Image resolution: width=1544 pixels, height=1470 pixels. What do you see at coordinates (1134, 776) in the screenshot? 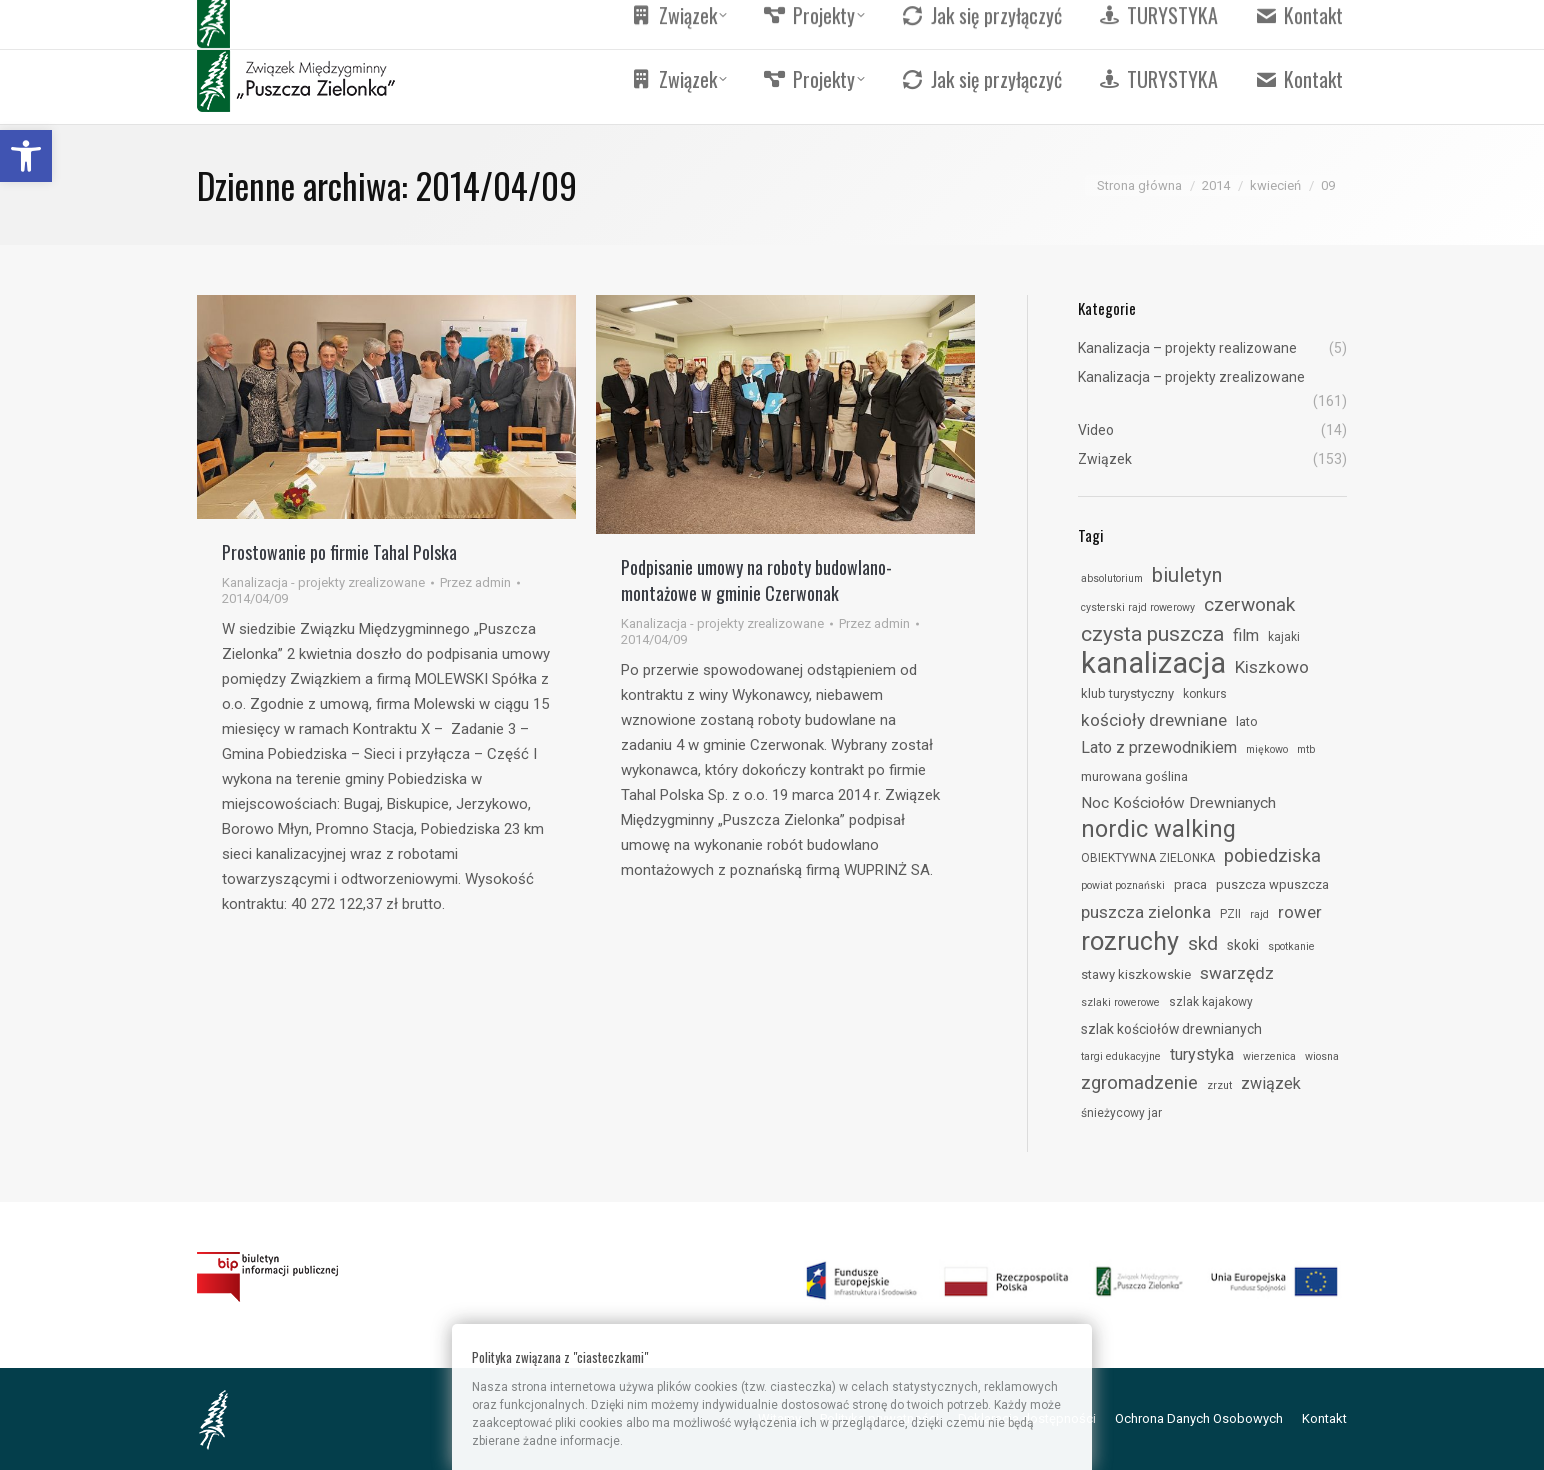
I see `murowana goślina [link]` at bounding box center [1134, 776].